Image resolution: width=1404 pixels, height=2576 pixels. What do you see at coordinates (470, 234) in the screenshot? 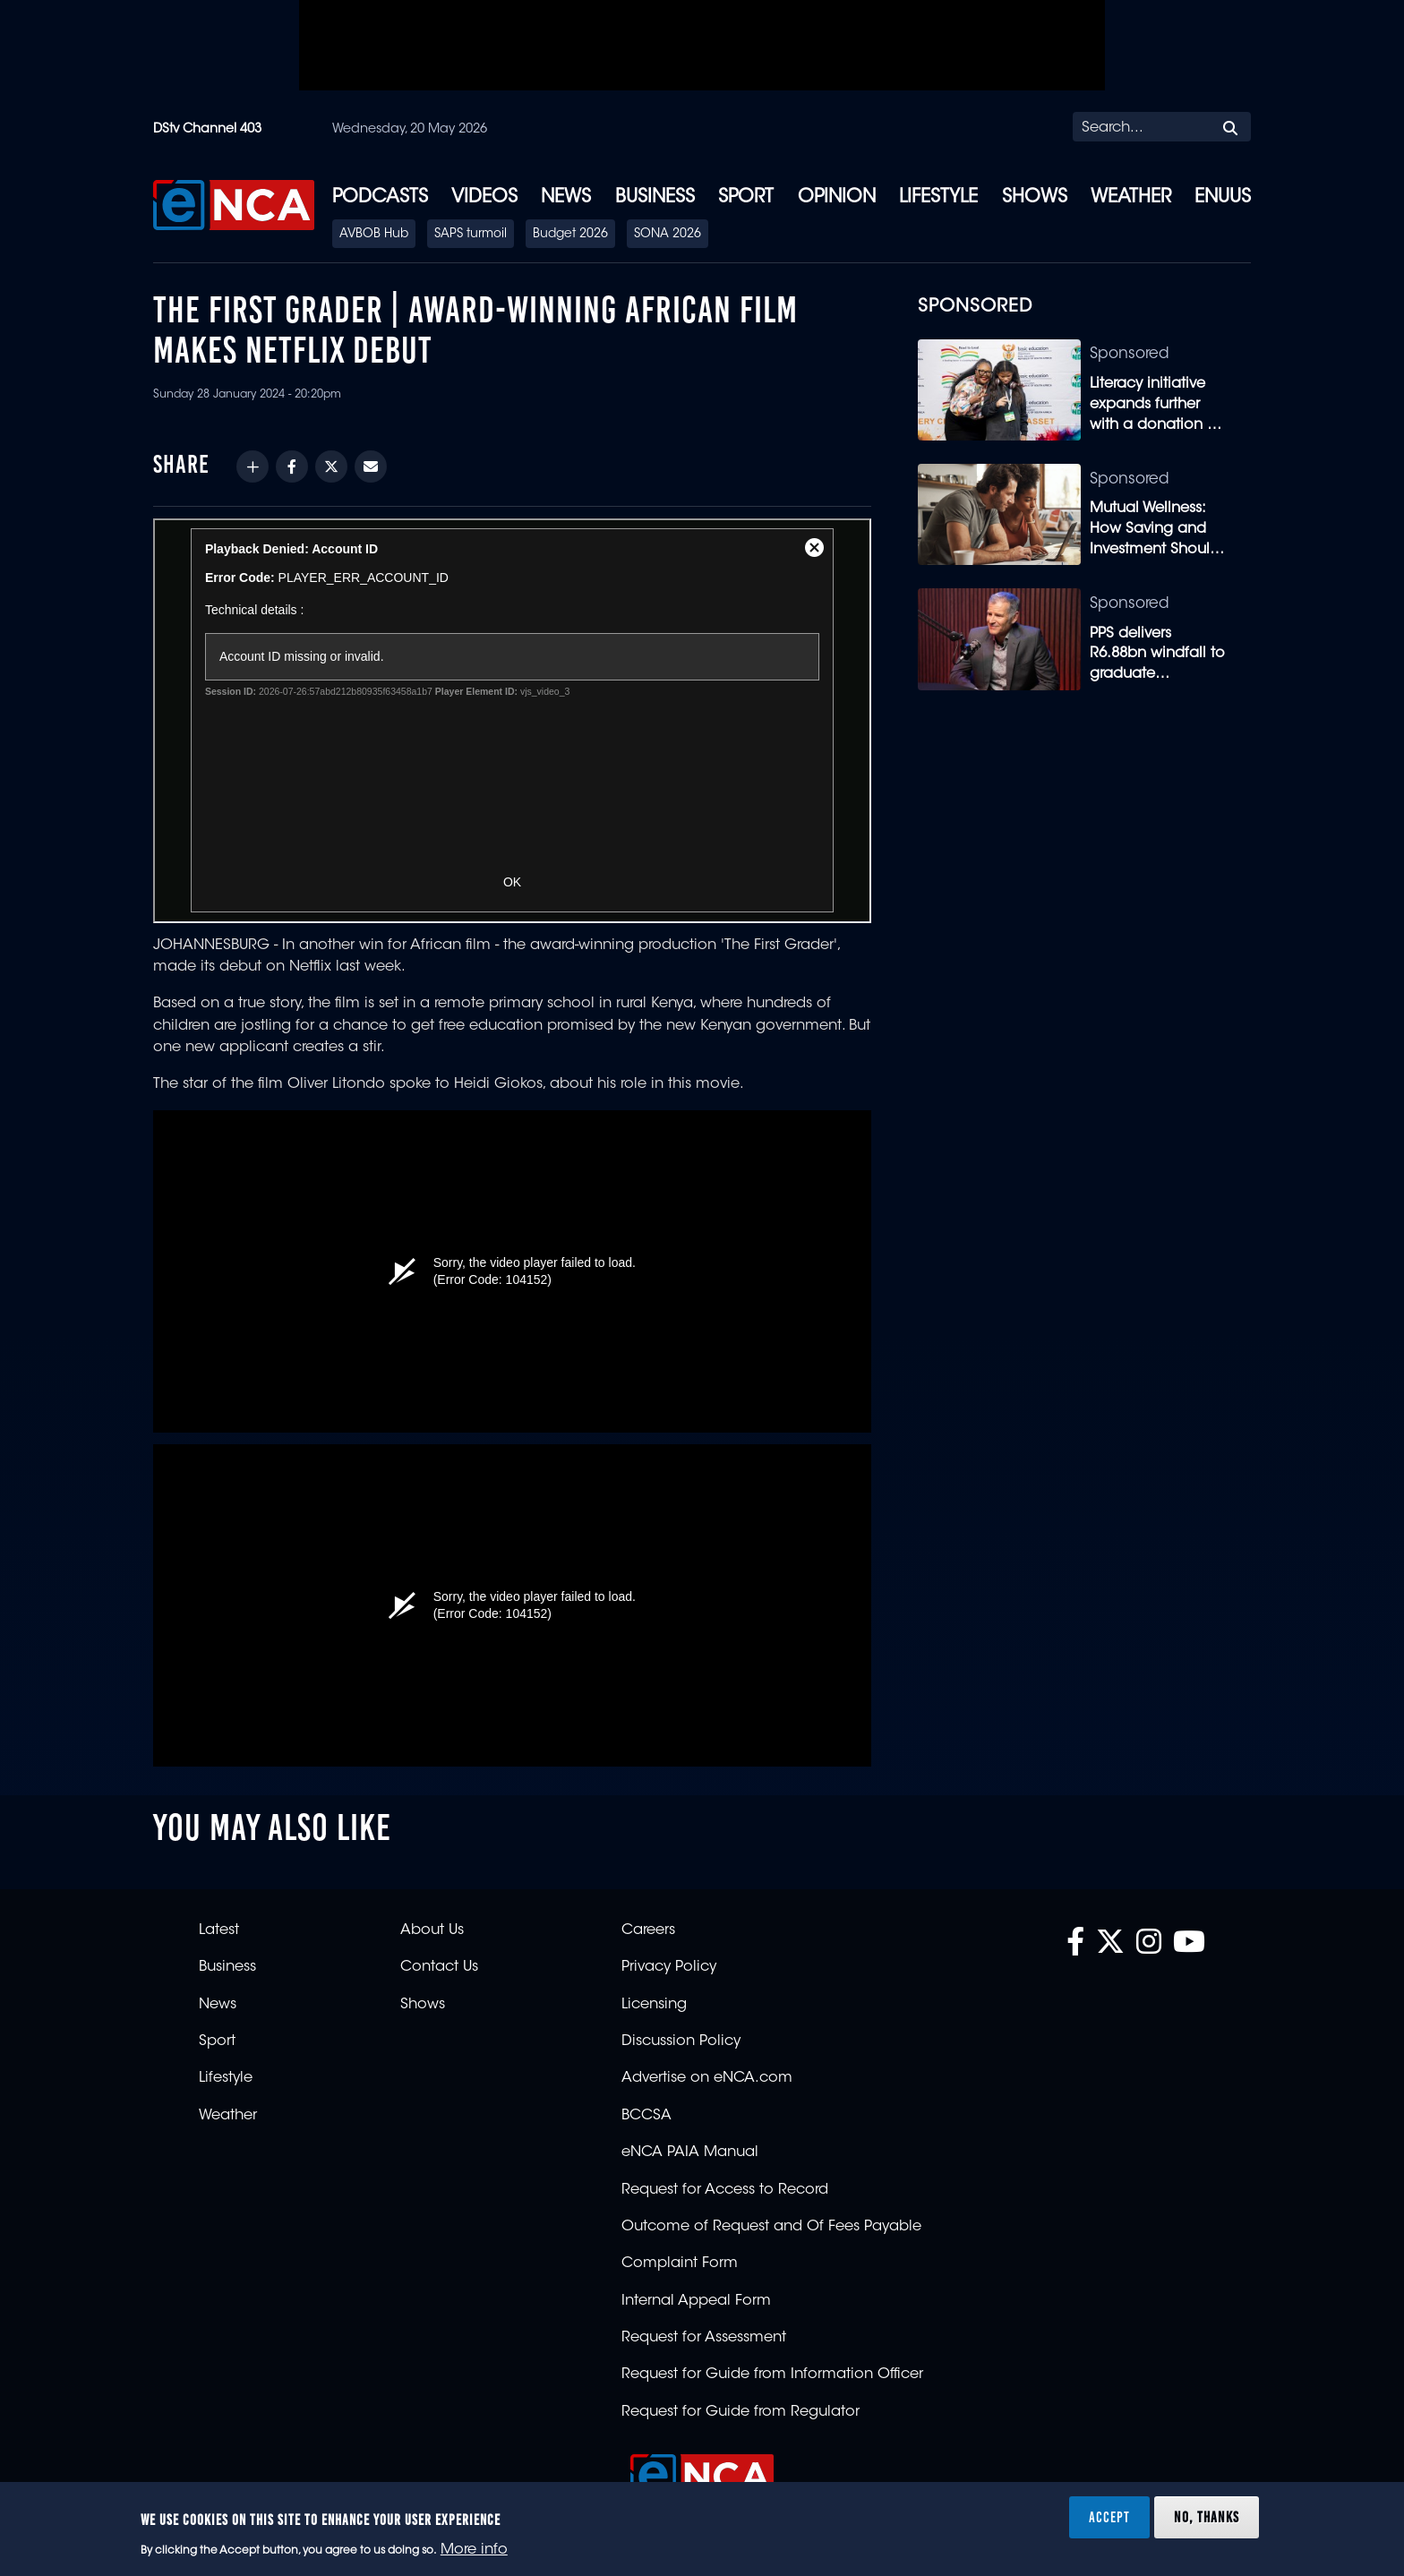
I see `SAPS turmoil` at bounding box center [470, 234].